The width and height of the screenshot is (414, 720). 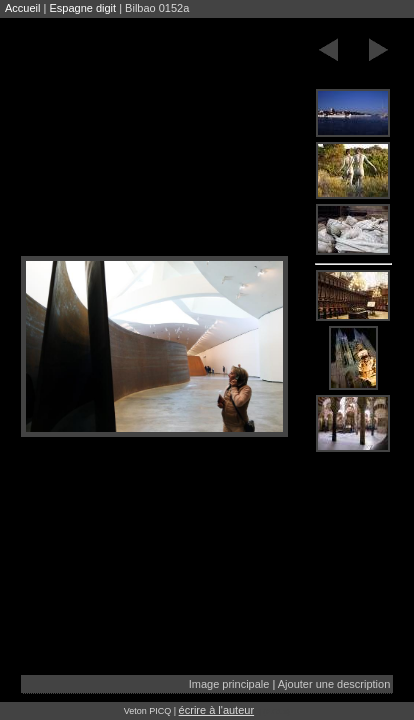 I want to click on Ajouter une description, so click(x=334, y=684).